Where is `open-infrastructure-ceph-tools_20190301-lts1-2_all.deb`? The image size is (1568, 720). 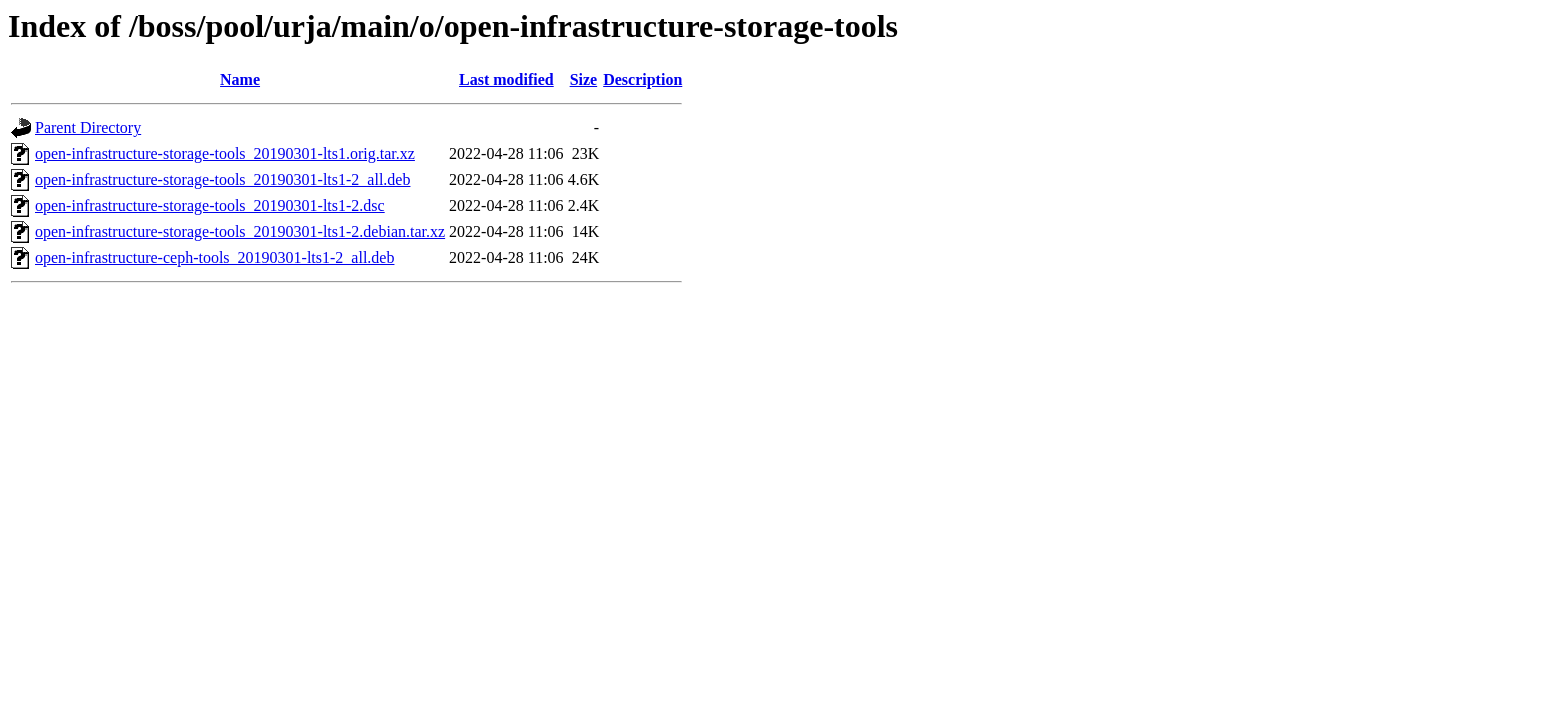
open-infrastructure-ceph-tools_20190301-lts1-2_all.deb is located at coordinates (214, 257).